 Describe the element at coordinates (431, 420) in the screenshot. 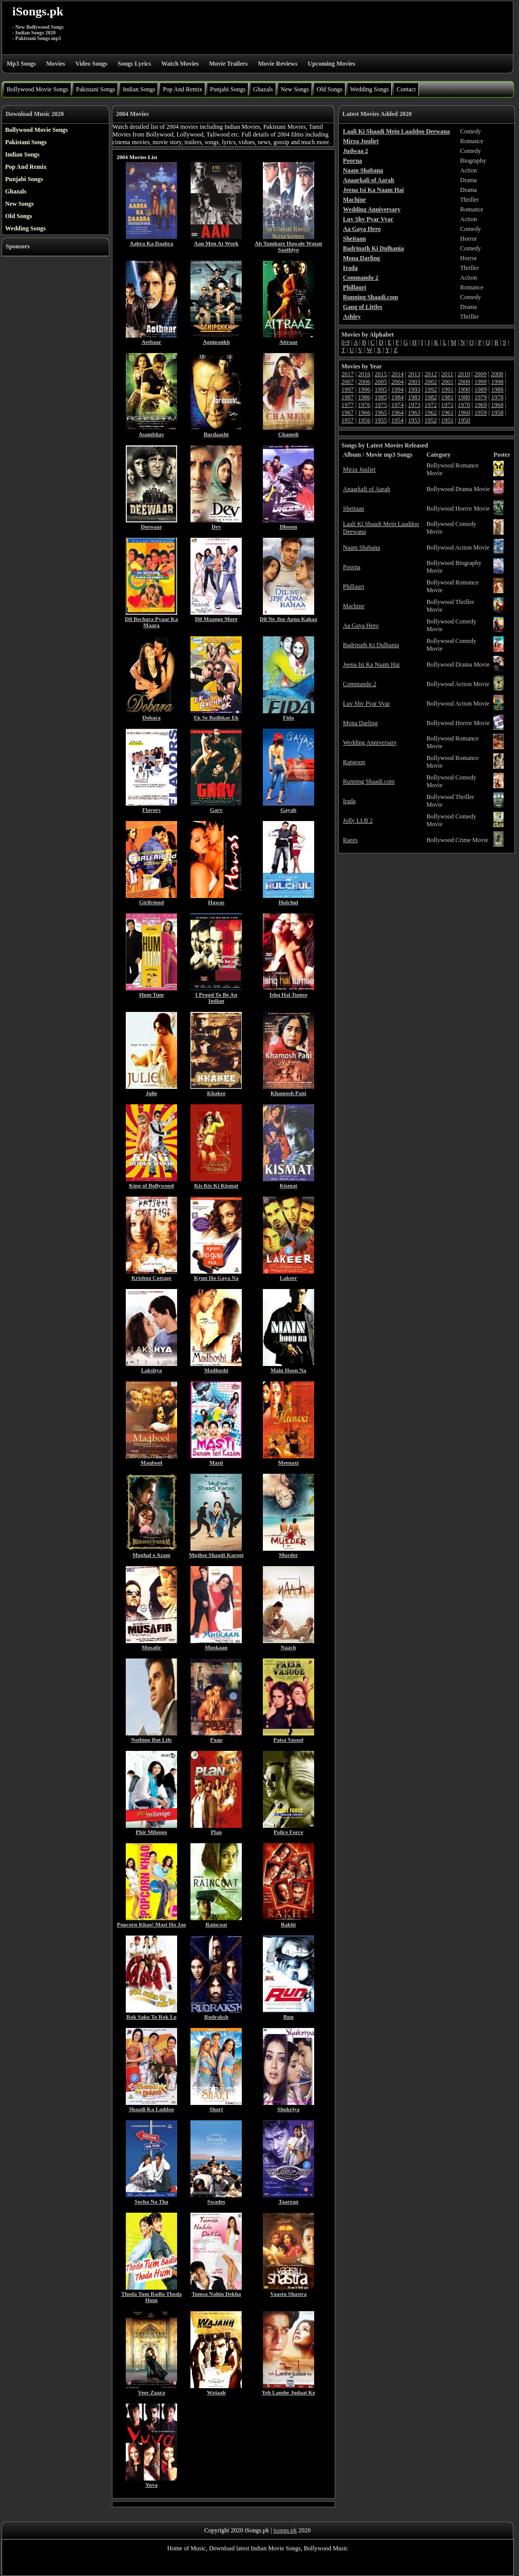

I see `1952` at that location.